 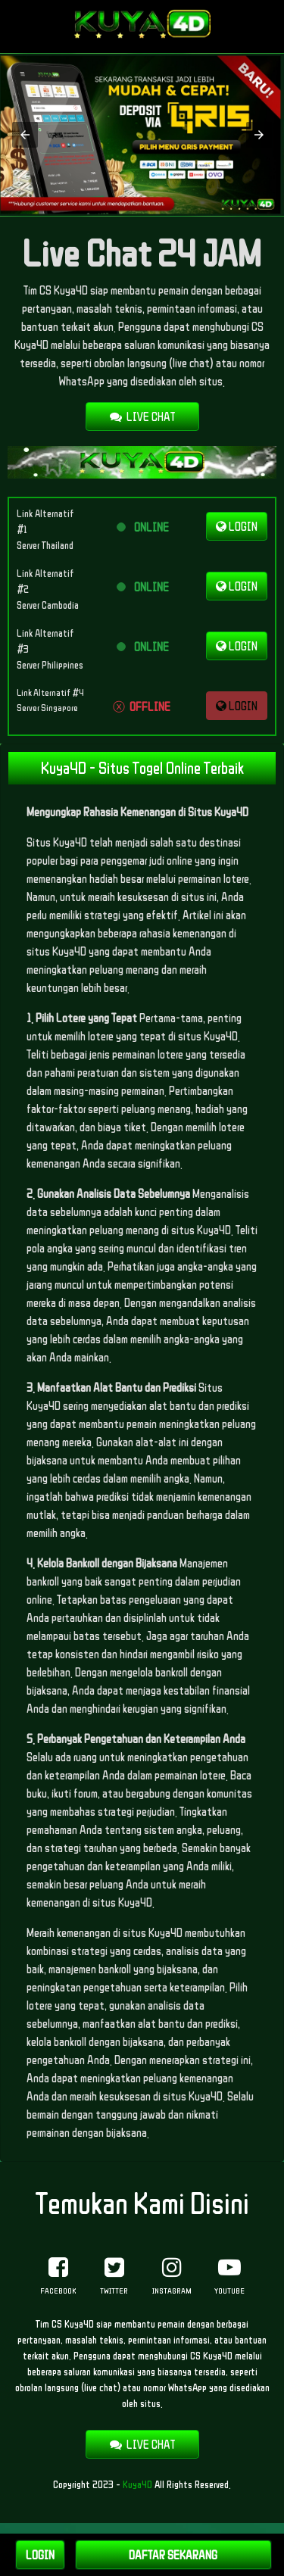 What do you see at coordinates (236, 526) in the screenshot?
I see `LOGIN` at bounding box center [236, 526].